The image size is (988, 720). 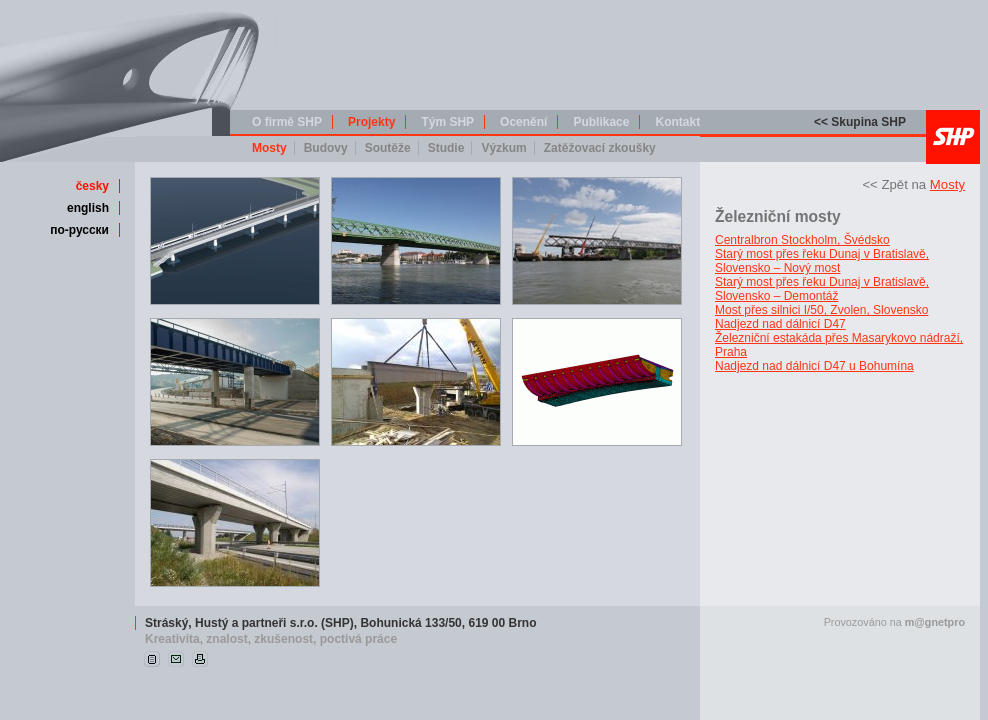 What do you see at coordinates (814, 366) in the screenshot?
I see `Nadjezd nad dálnicí D47 u Bohumína` at bounding box center [814, 366].